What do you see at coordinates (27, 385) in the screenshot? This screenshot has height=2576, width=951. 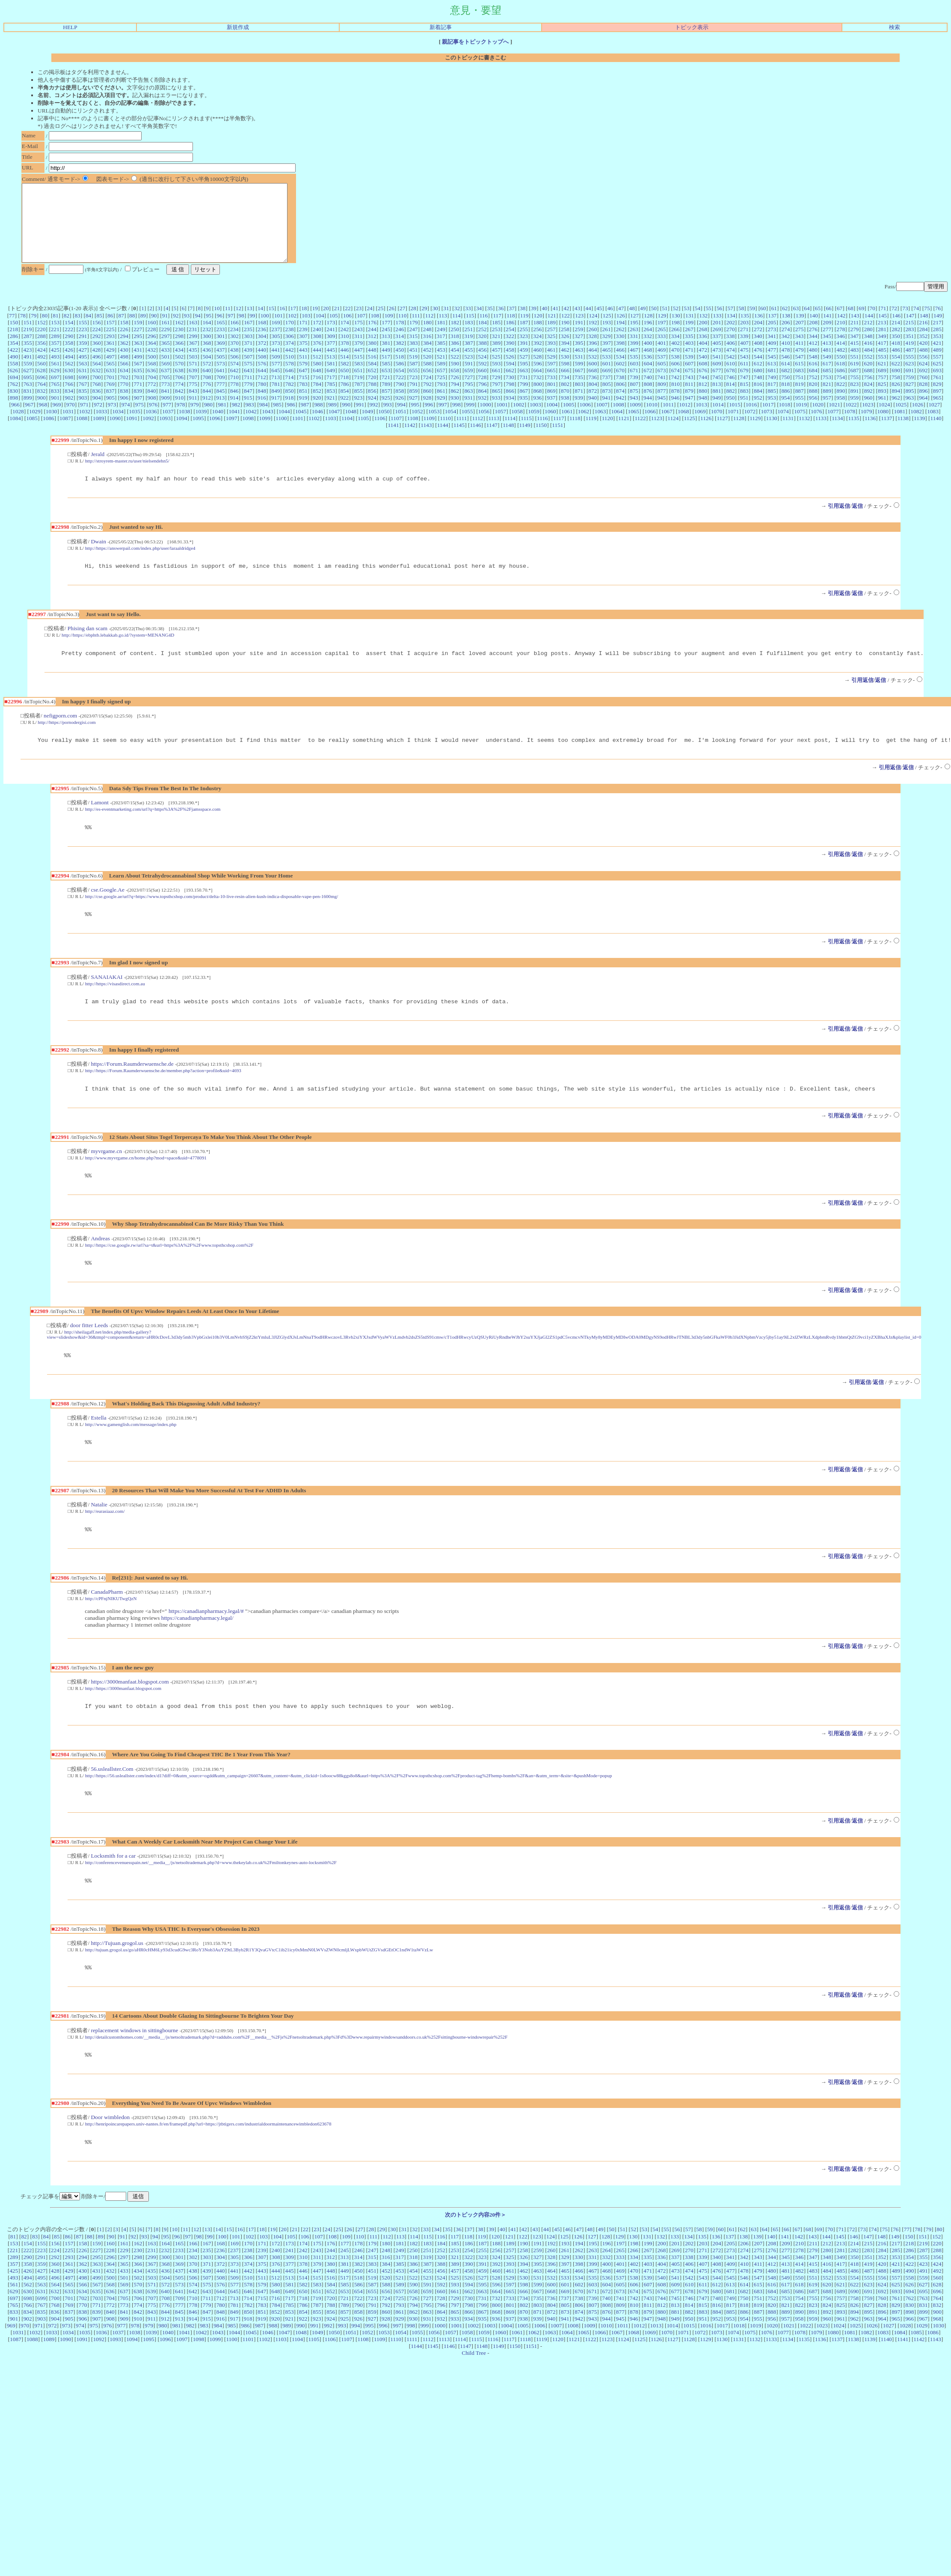 I see `627` at bounding box center [27, 385].